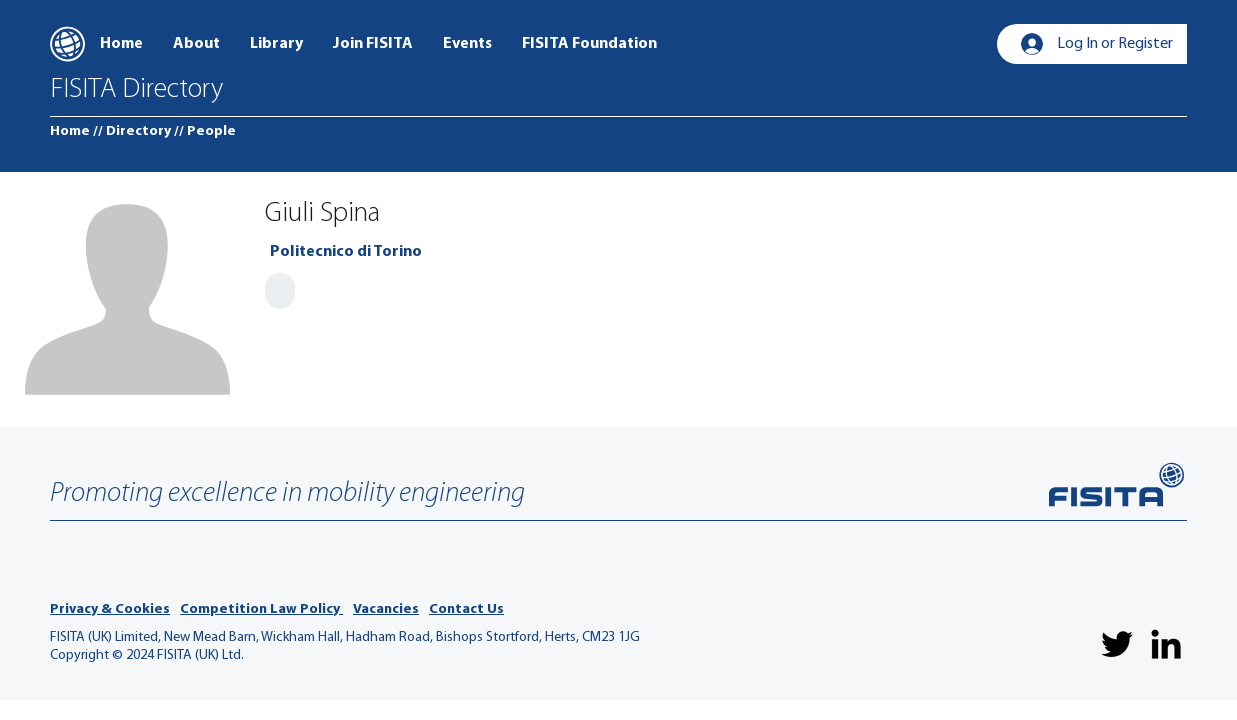  What do you see at coordinates (110, 609) in the screenshot?
I see `Privacy & Cookies` at bounding box center [110, 609].